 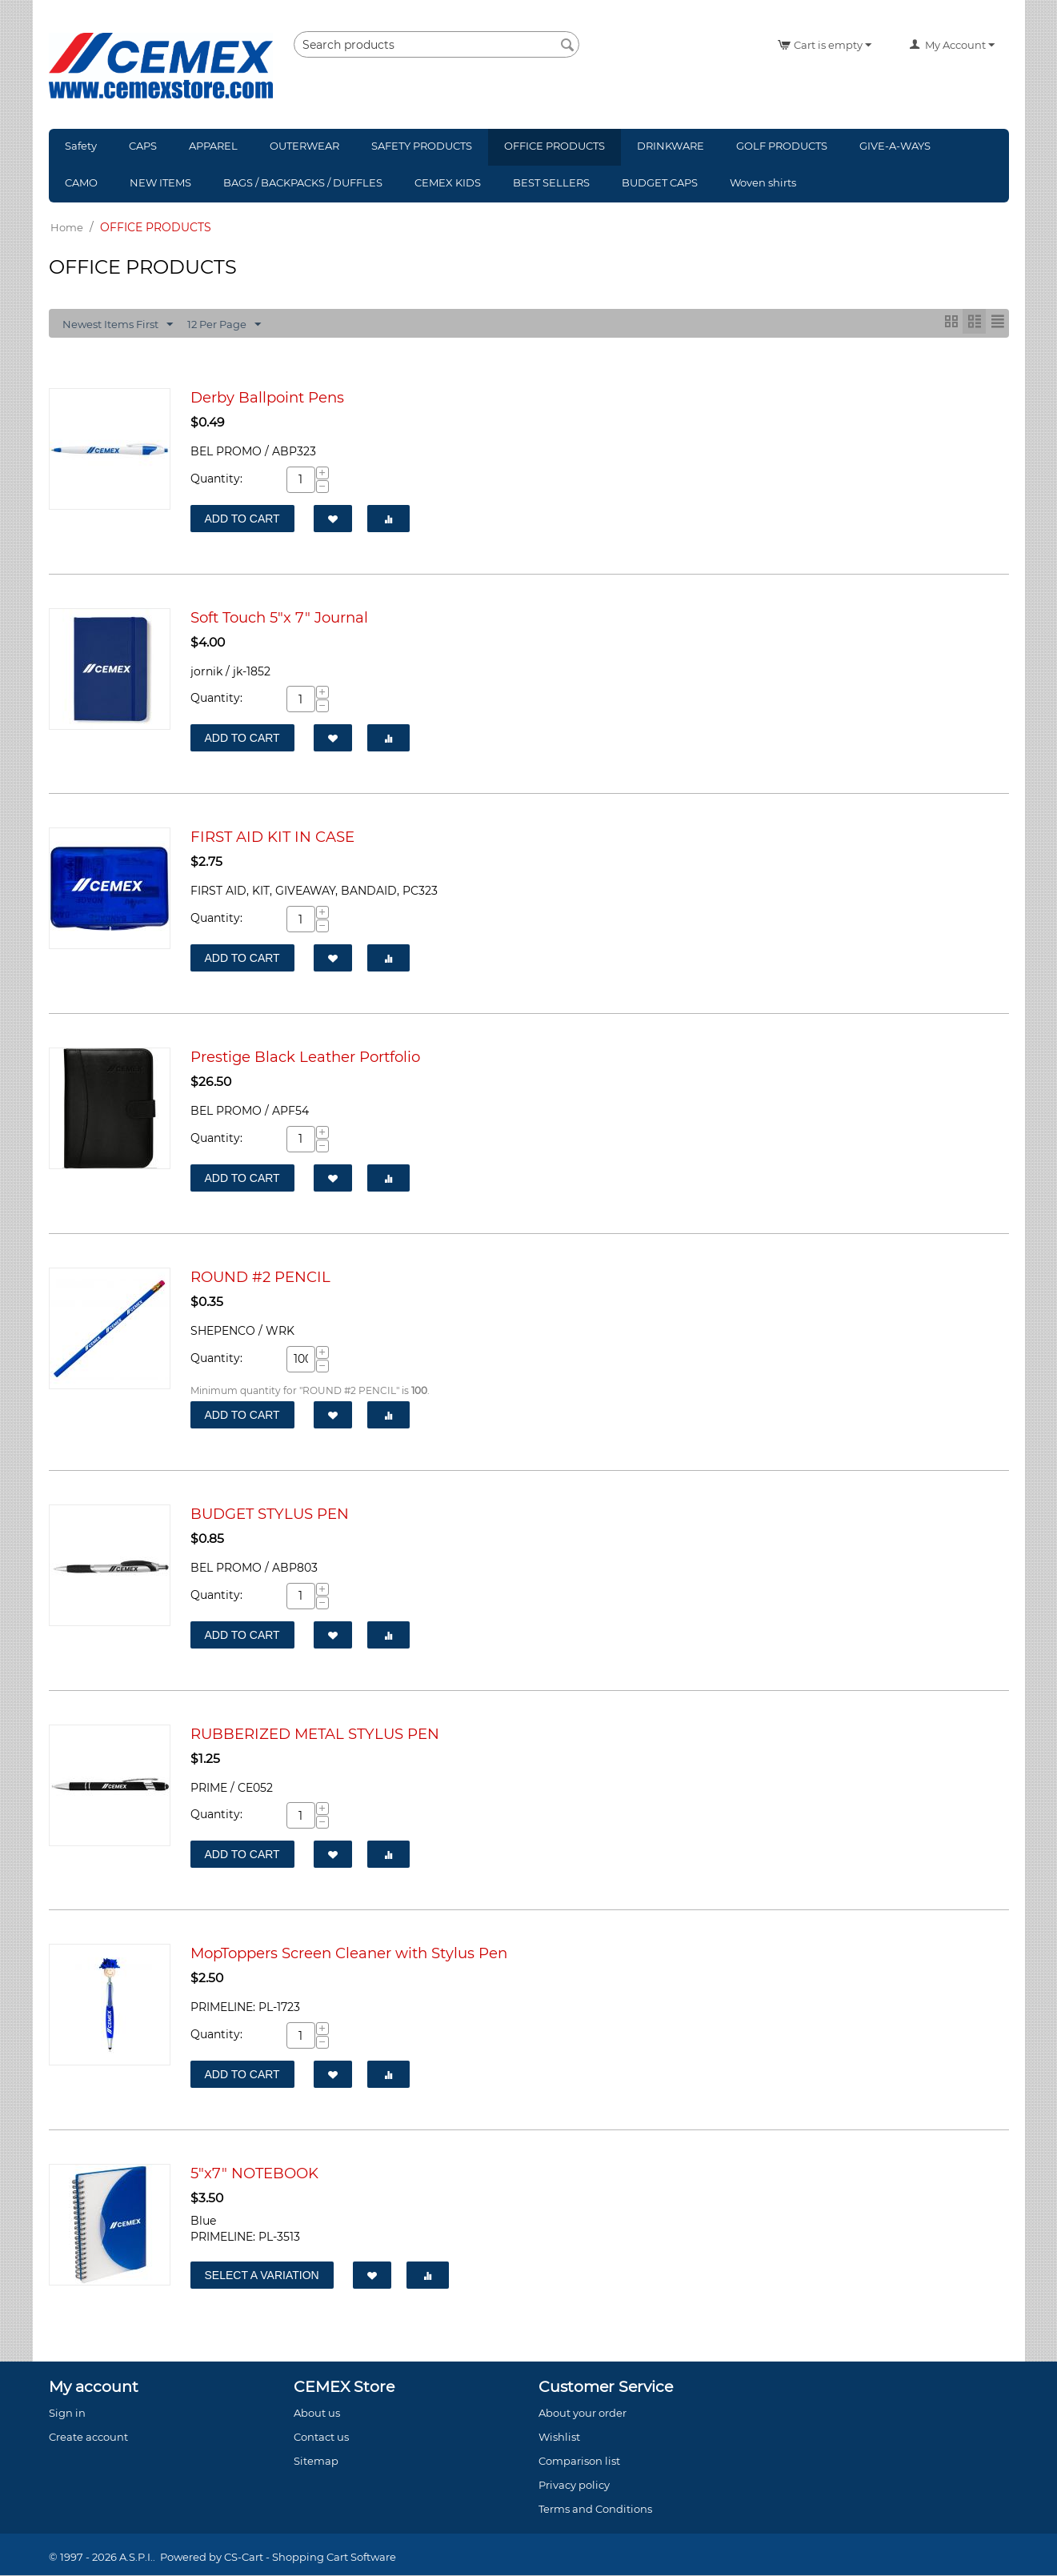 What do you see at coordinates (67, 2413) in the screenshot?
I see `Sign in` at bounding box center [67, 2413].